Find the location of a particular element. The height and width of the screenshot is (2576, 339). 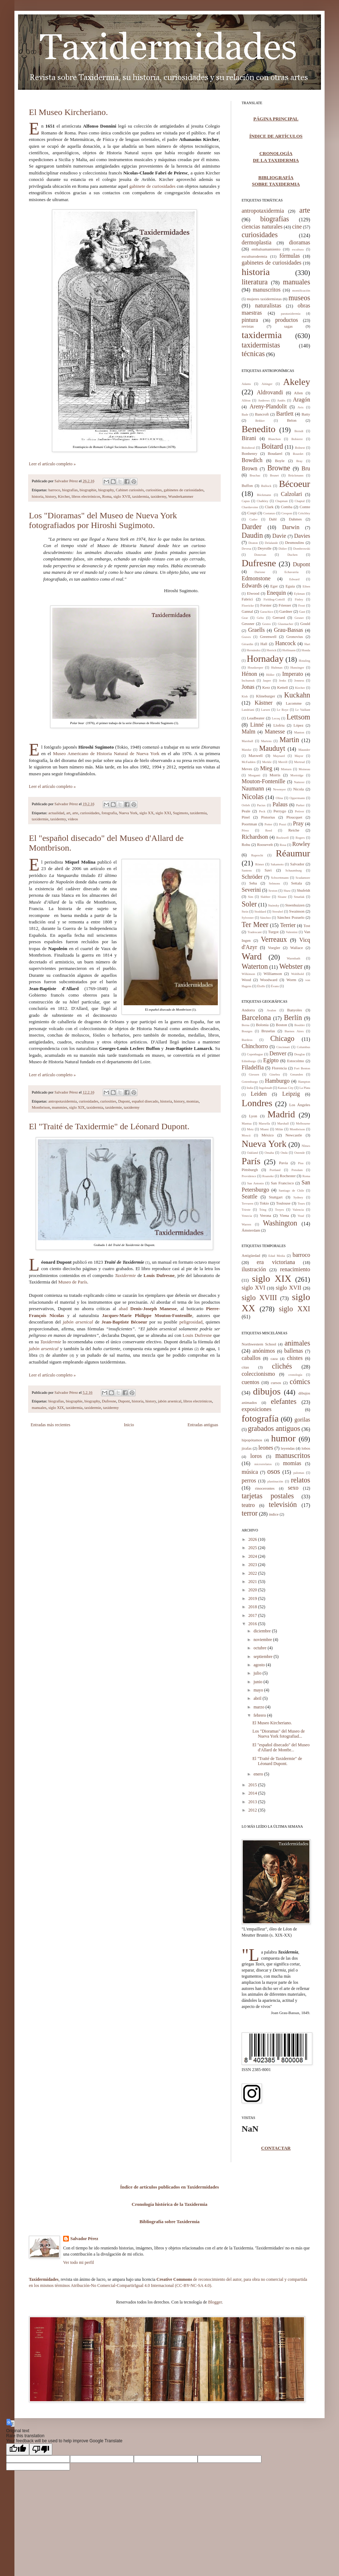

Dombrowski is located at coordinates (301, 548).